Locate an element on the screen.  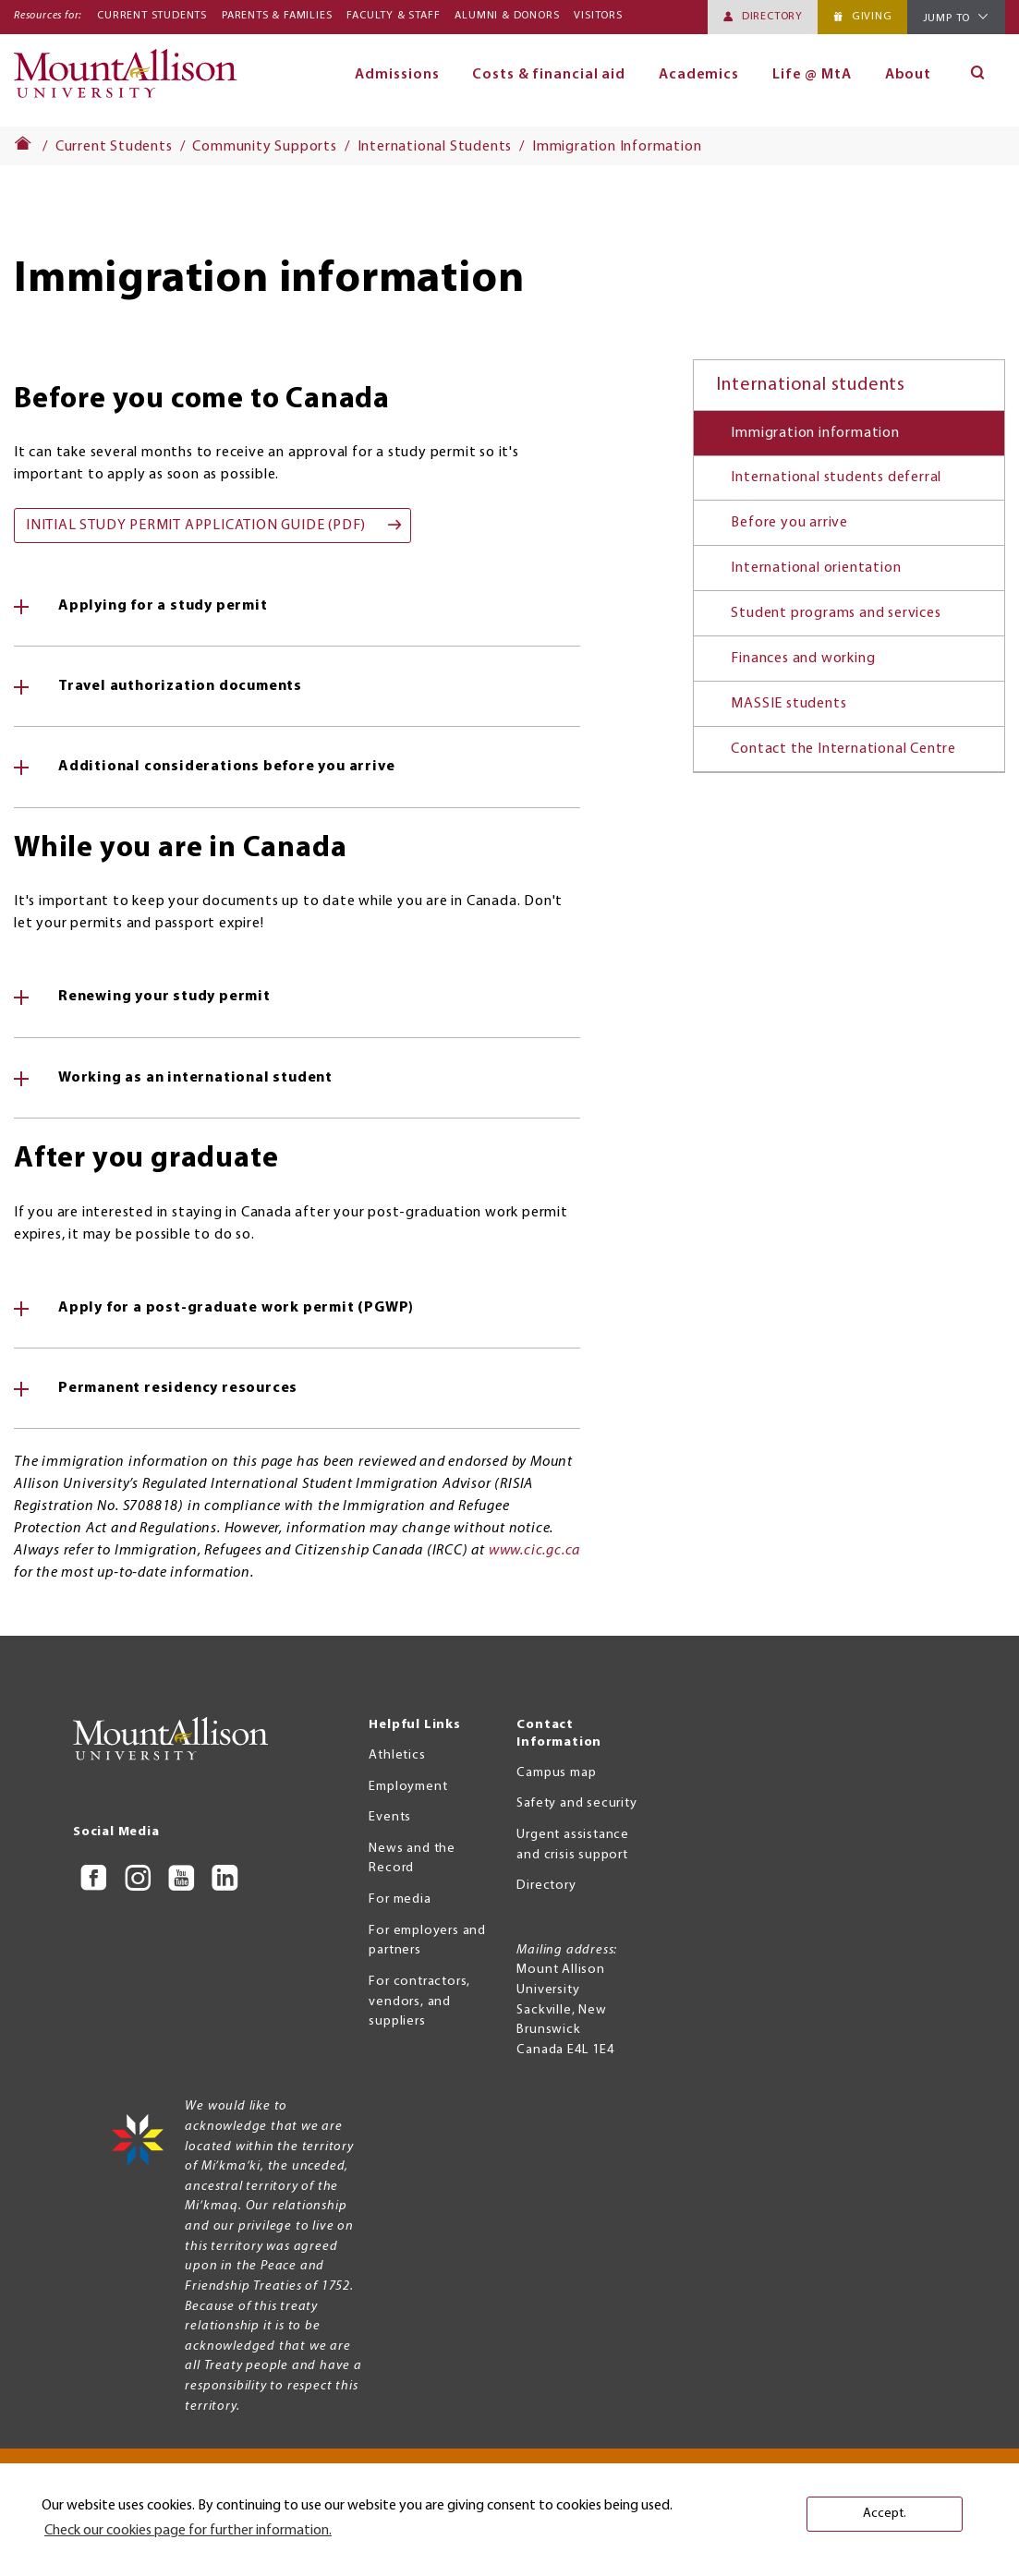
International students deferral is located at coordinates (836, 477).